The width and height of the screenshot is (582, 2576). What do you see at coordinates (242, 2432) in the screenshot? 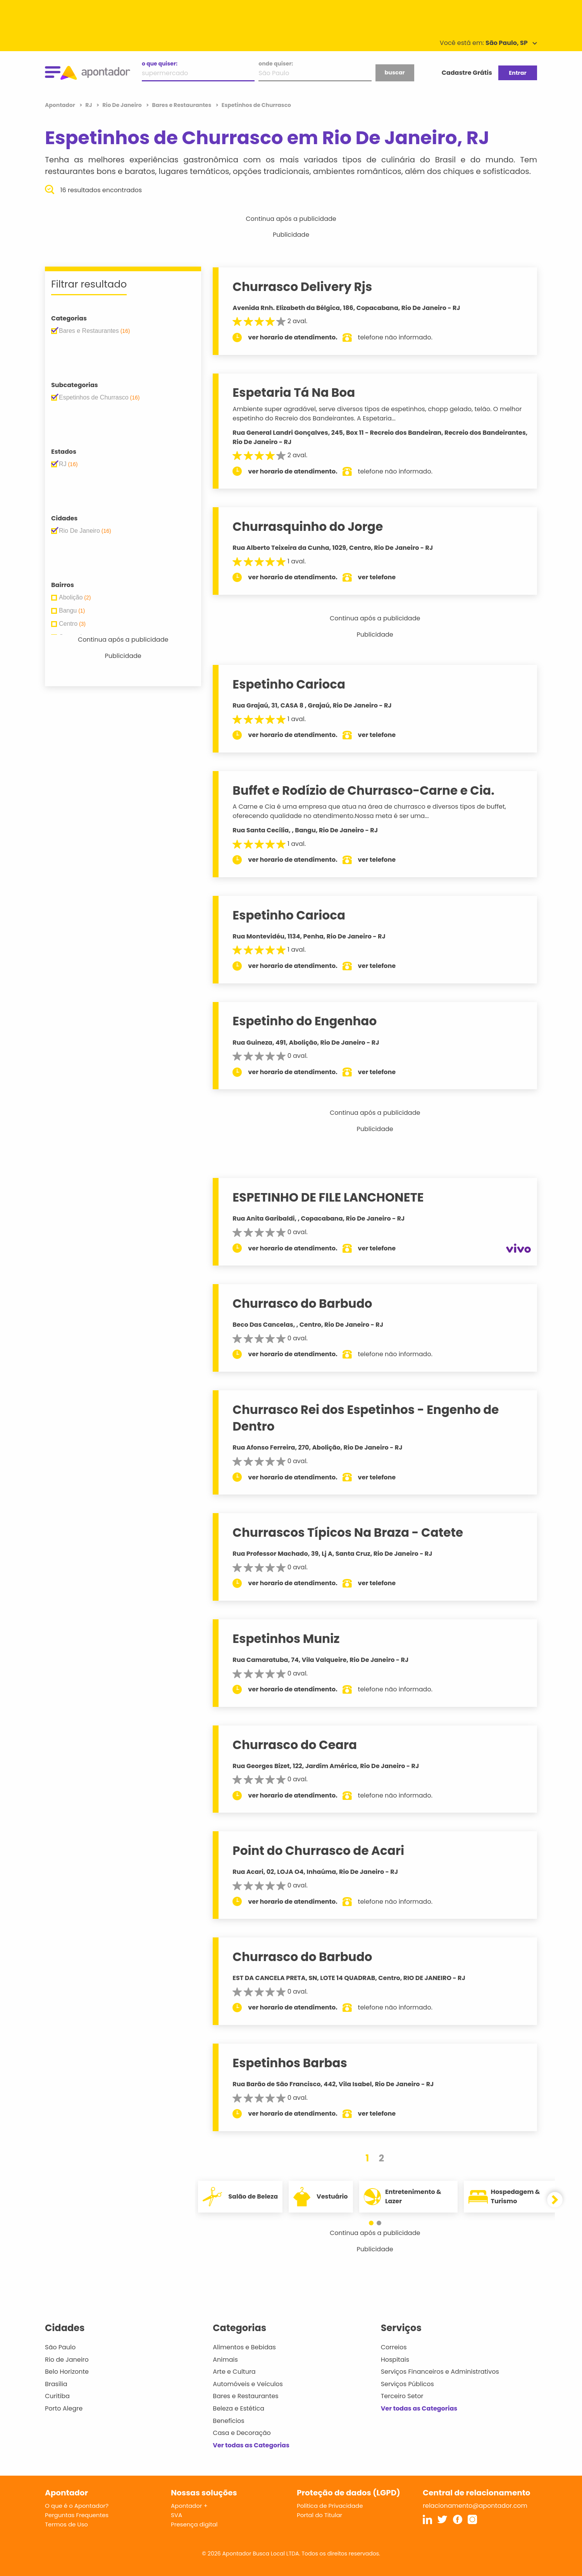
I see `Casa e Decoração` at bounding box center [242, 2432].